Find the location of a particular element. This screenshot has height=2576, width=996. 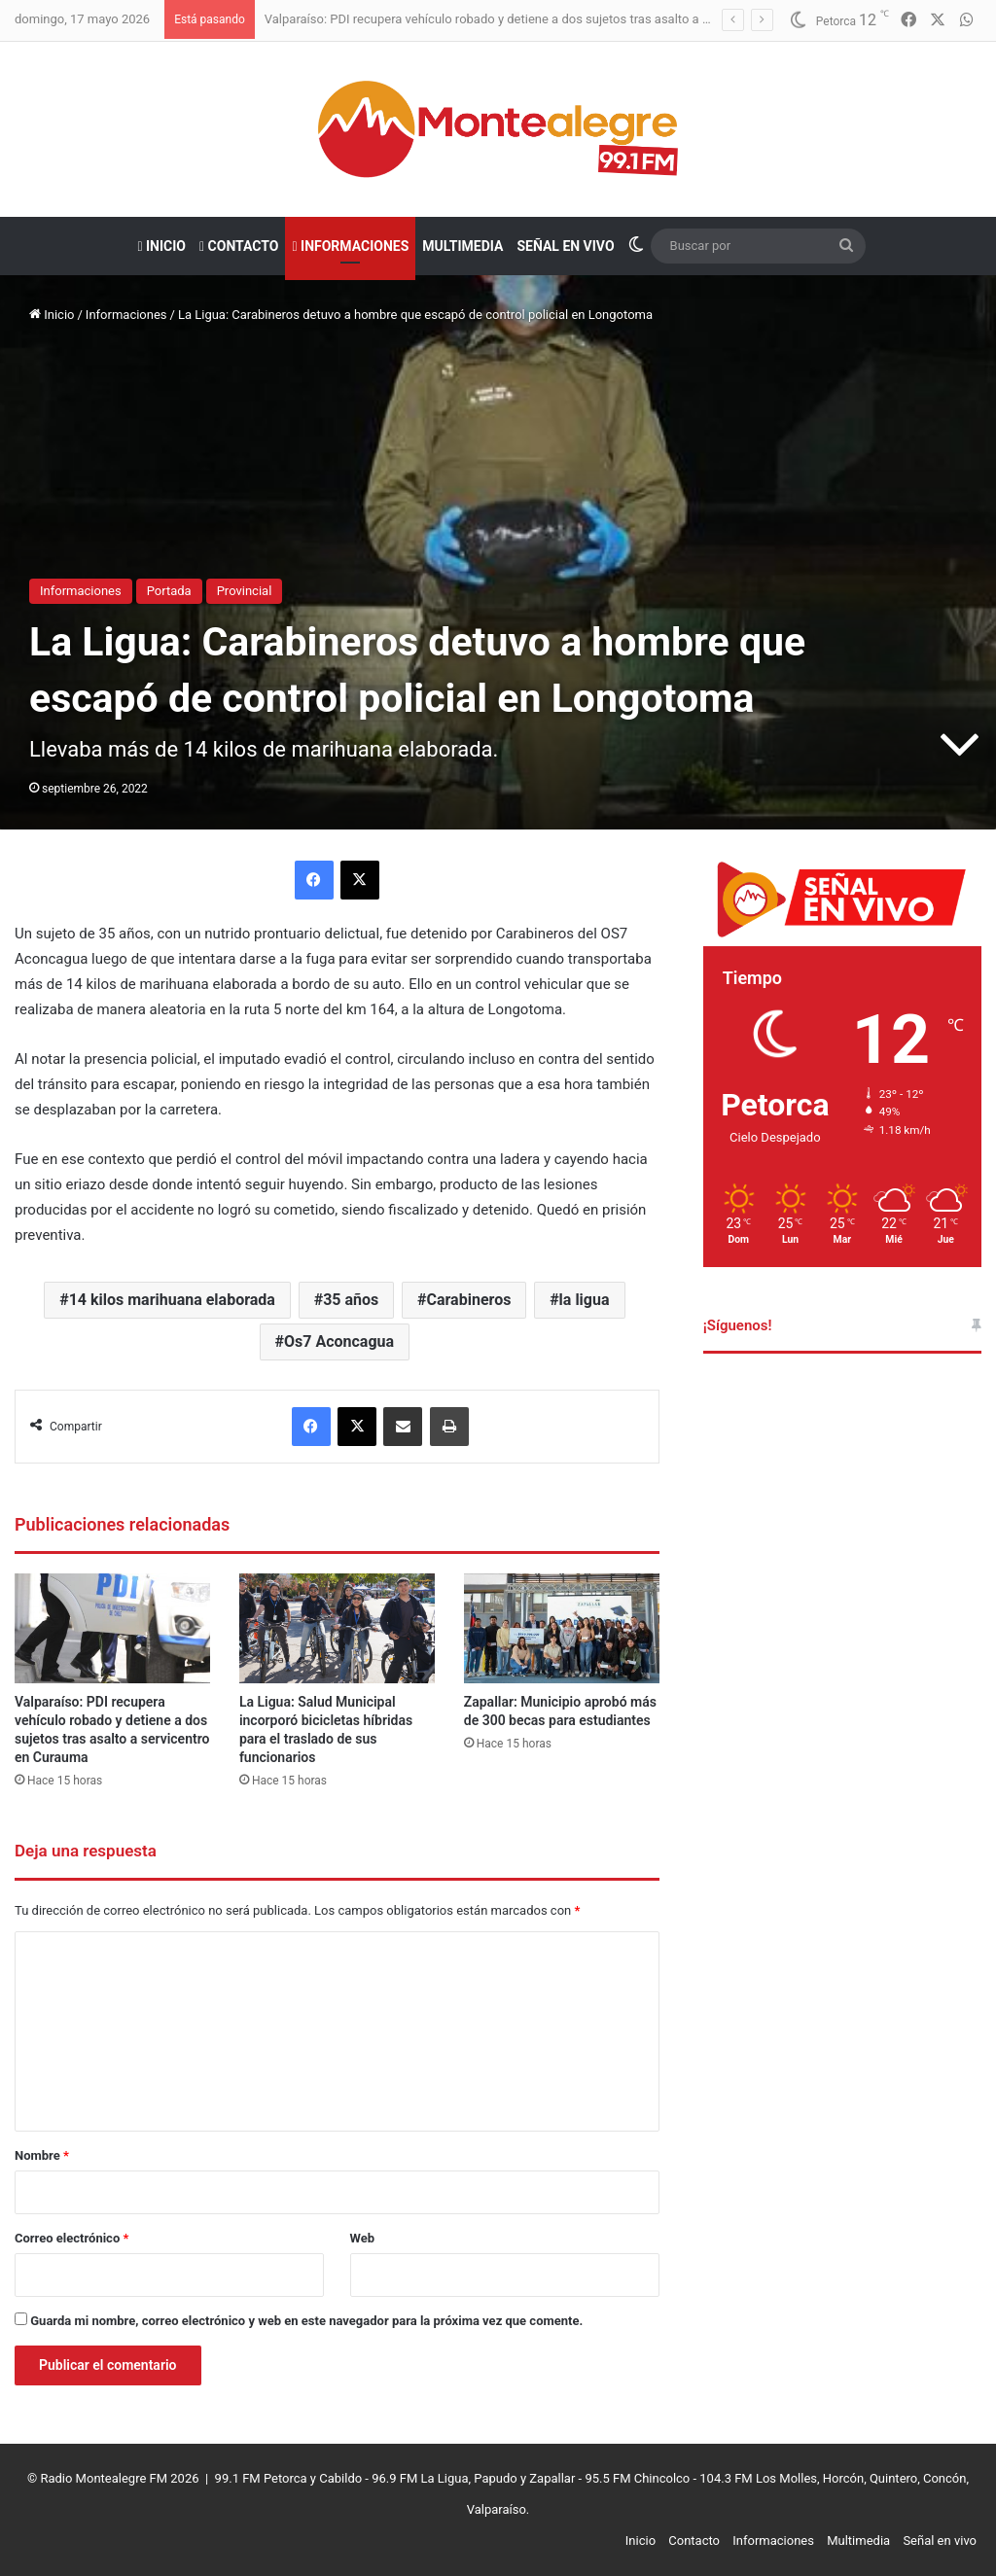

Nombre is located at coordinates (42, 2155).